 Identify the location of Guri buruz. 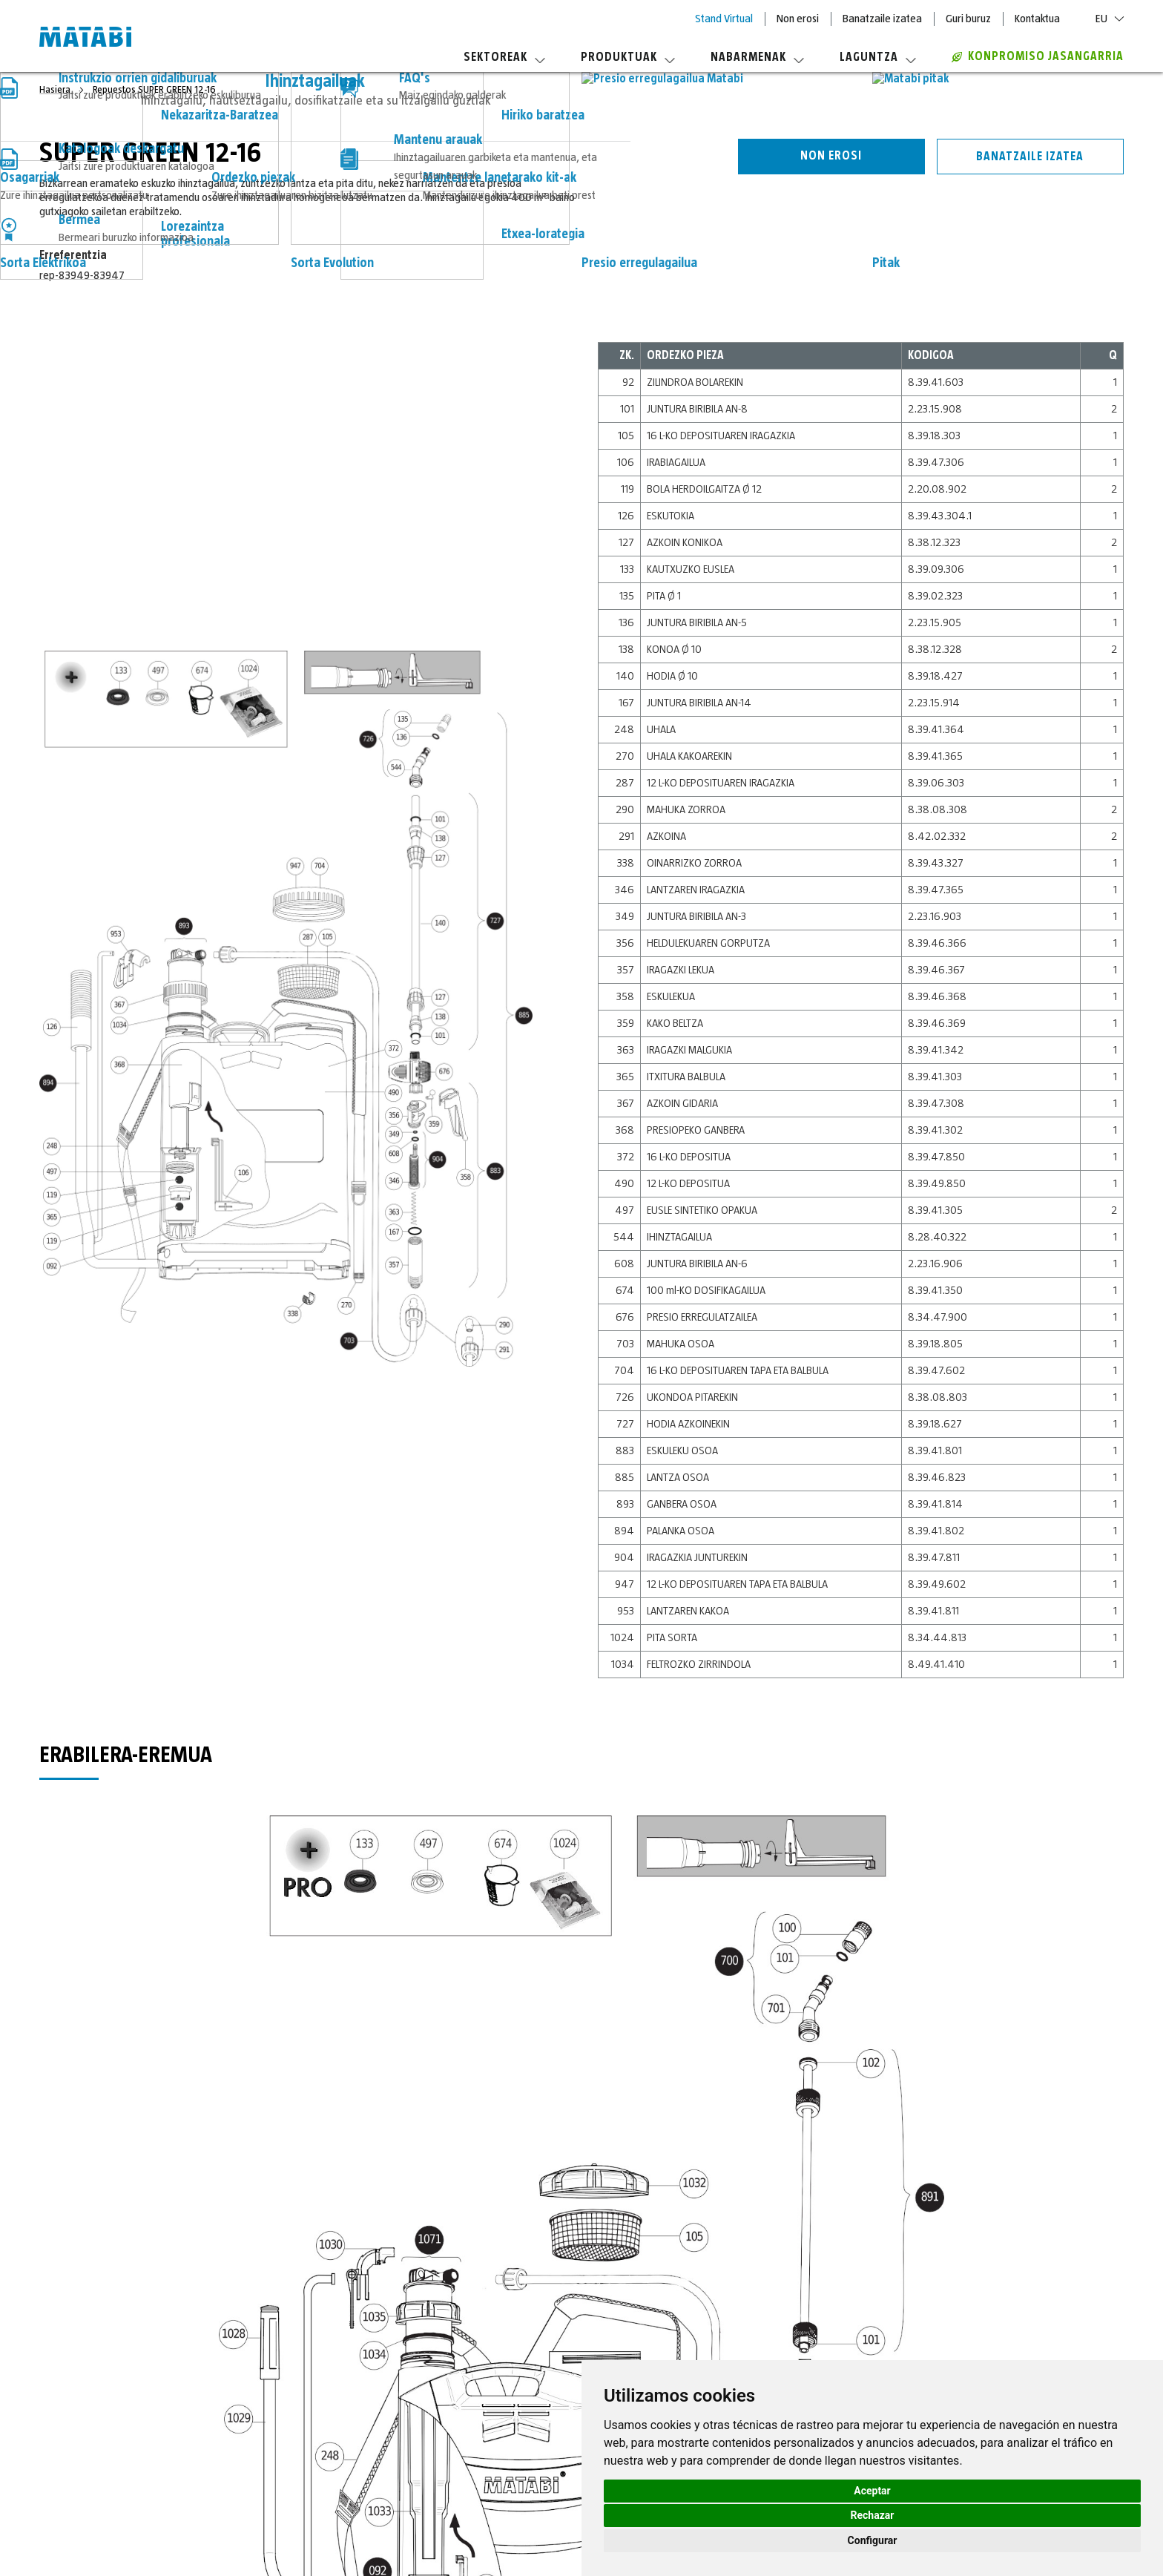
(968, 18).